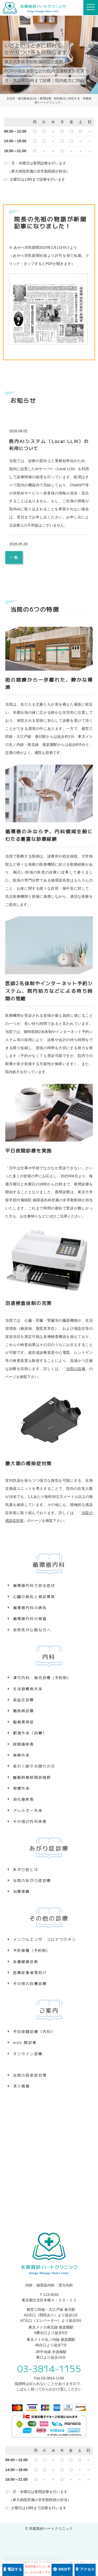  What do you see at coordinates (28, 1810) in the screenshot?
I see `アレルギー外来` at bounding box center [28, 1810].